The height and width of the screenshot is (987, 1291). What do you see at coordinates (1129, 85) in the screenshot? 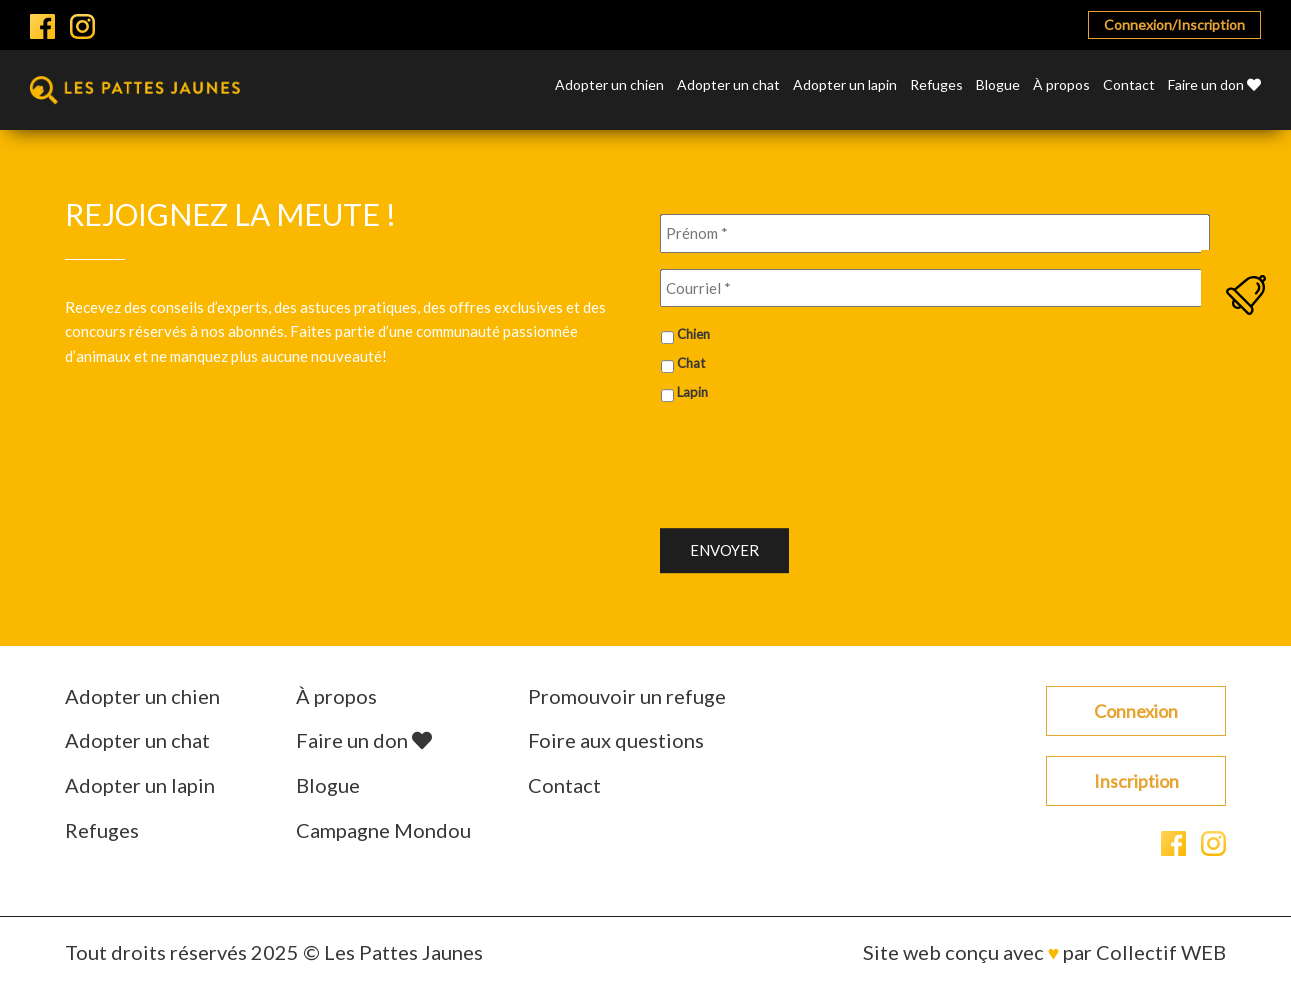
I see `Contact` at bounding box center [1129, 85].